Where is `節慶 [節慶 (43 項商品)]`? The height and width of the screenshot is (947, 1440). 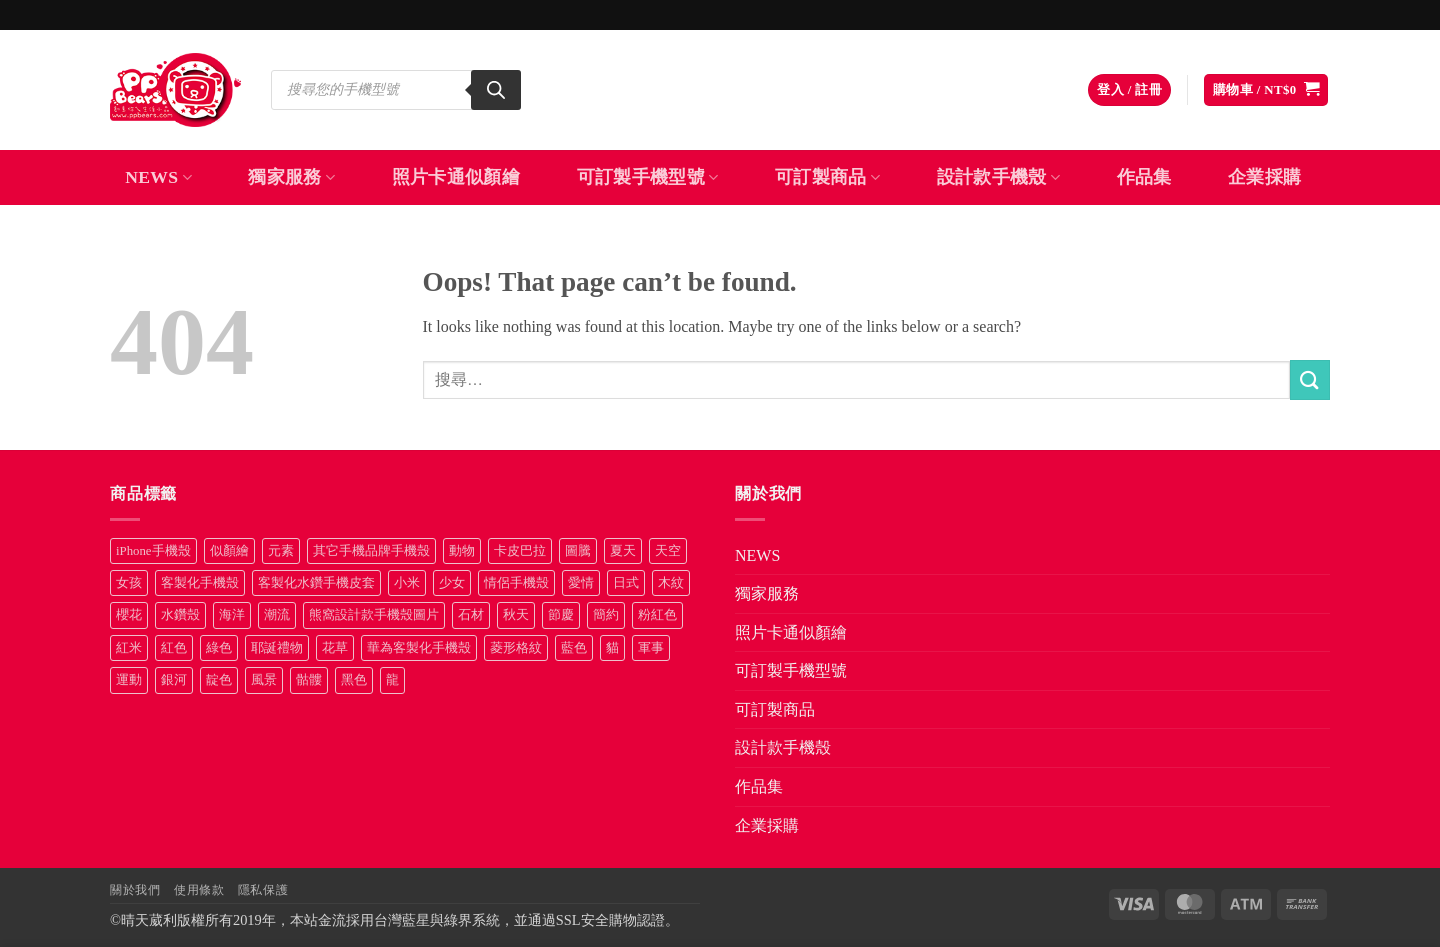
節慶 [節慶 (43 項商品)] is located at coordinates (561, 615).